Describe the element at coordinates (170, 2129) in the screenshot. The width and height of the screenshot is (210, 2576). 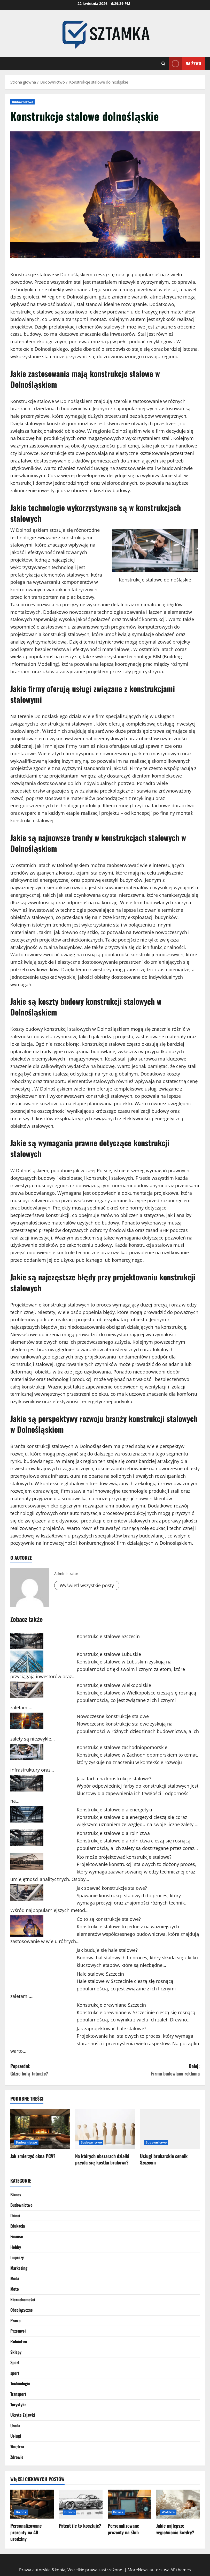
I see `[Usługi brukarskie cennik Szczecin]` at that location.